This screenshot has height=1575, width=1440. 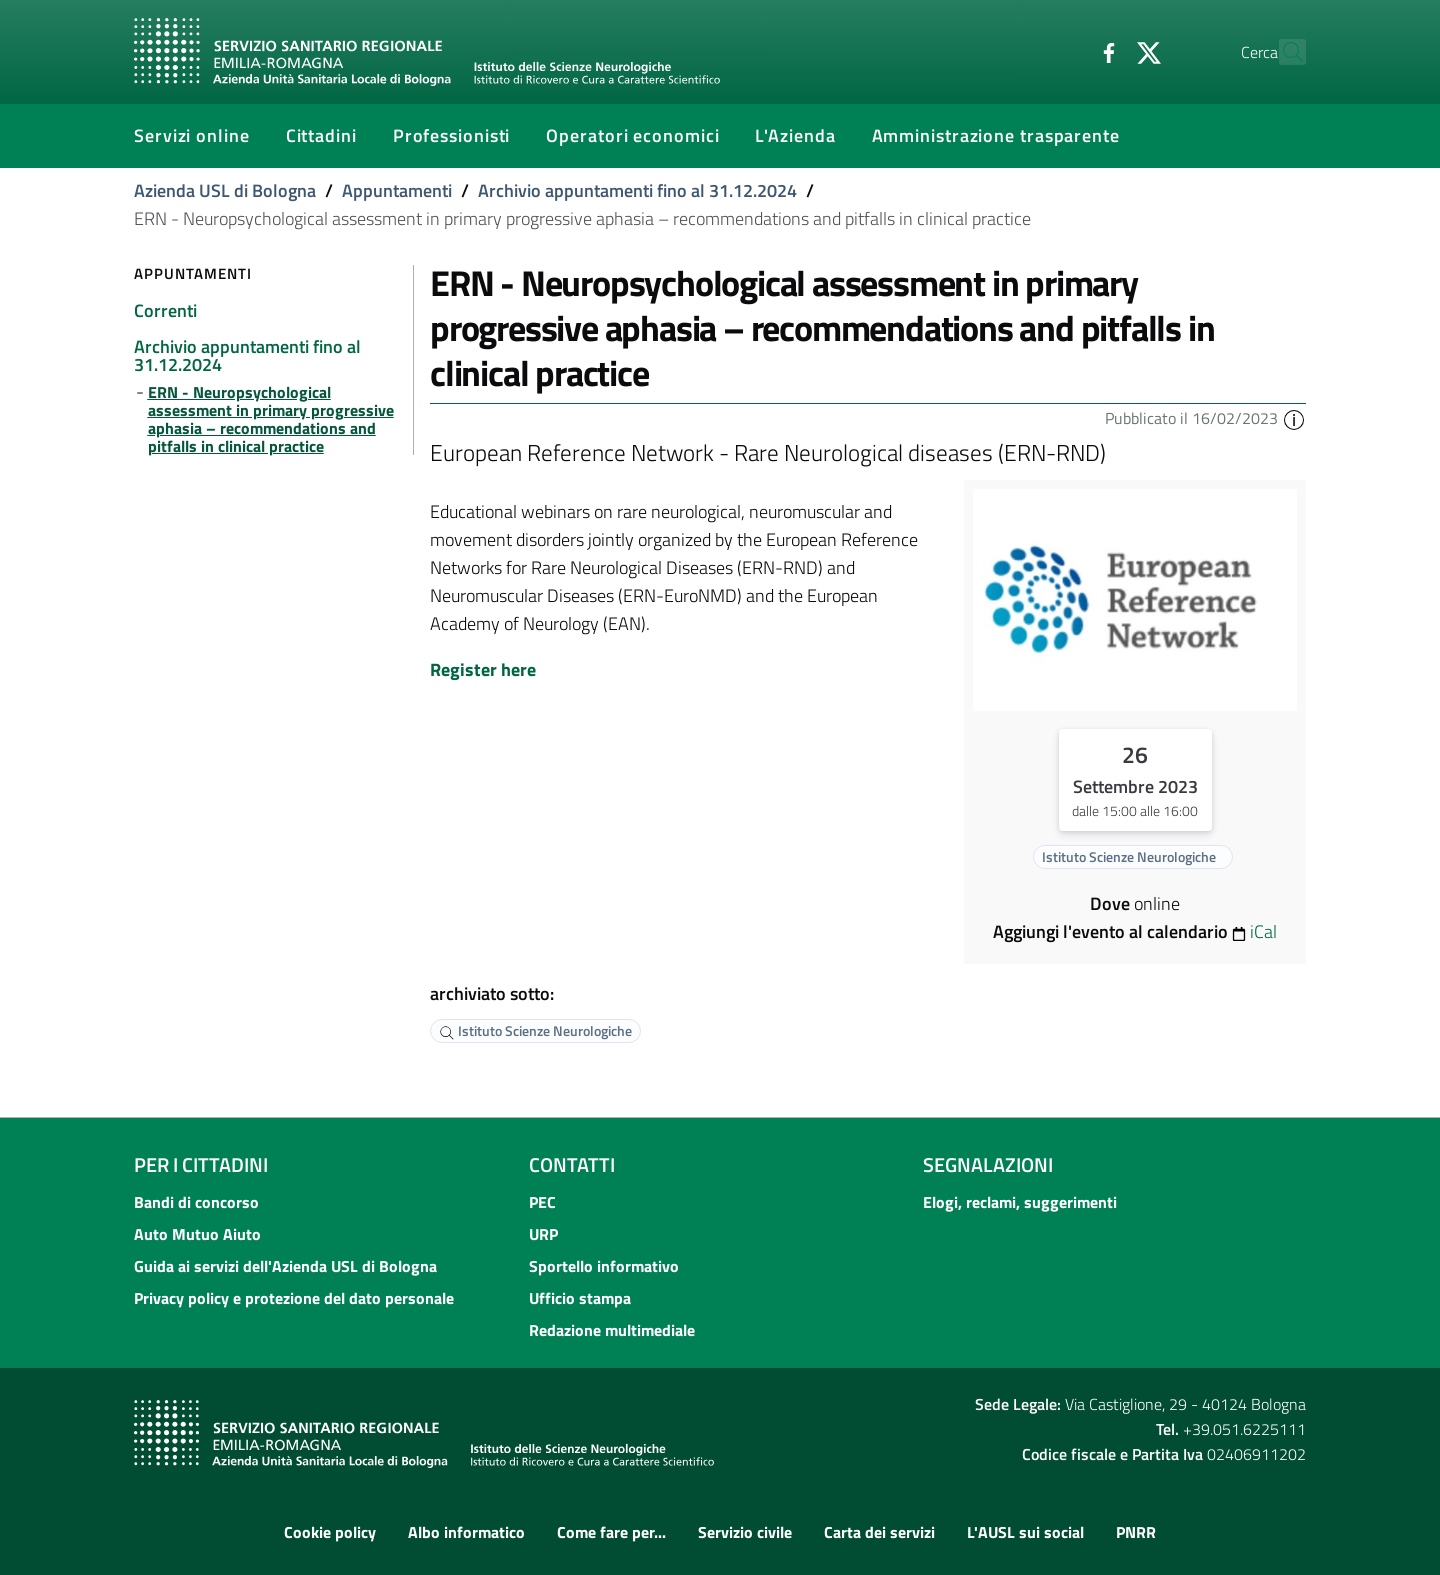 What do you see at coordinates (612, 1330) in the screenshot?
I see `Redazione multimediale` at bounding box center [612, 1330].